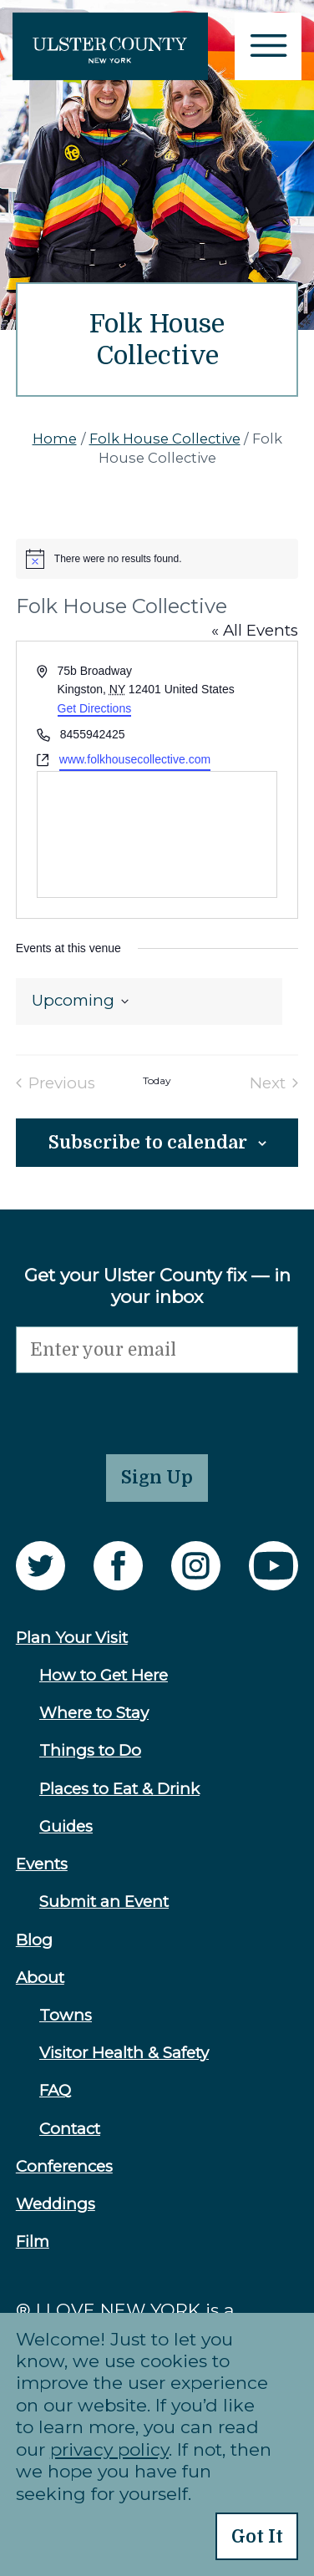  Describe the element at coordinates (69, 2128) in the screenshot. I see `Contact` at that location.